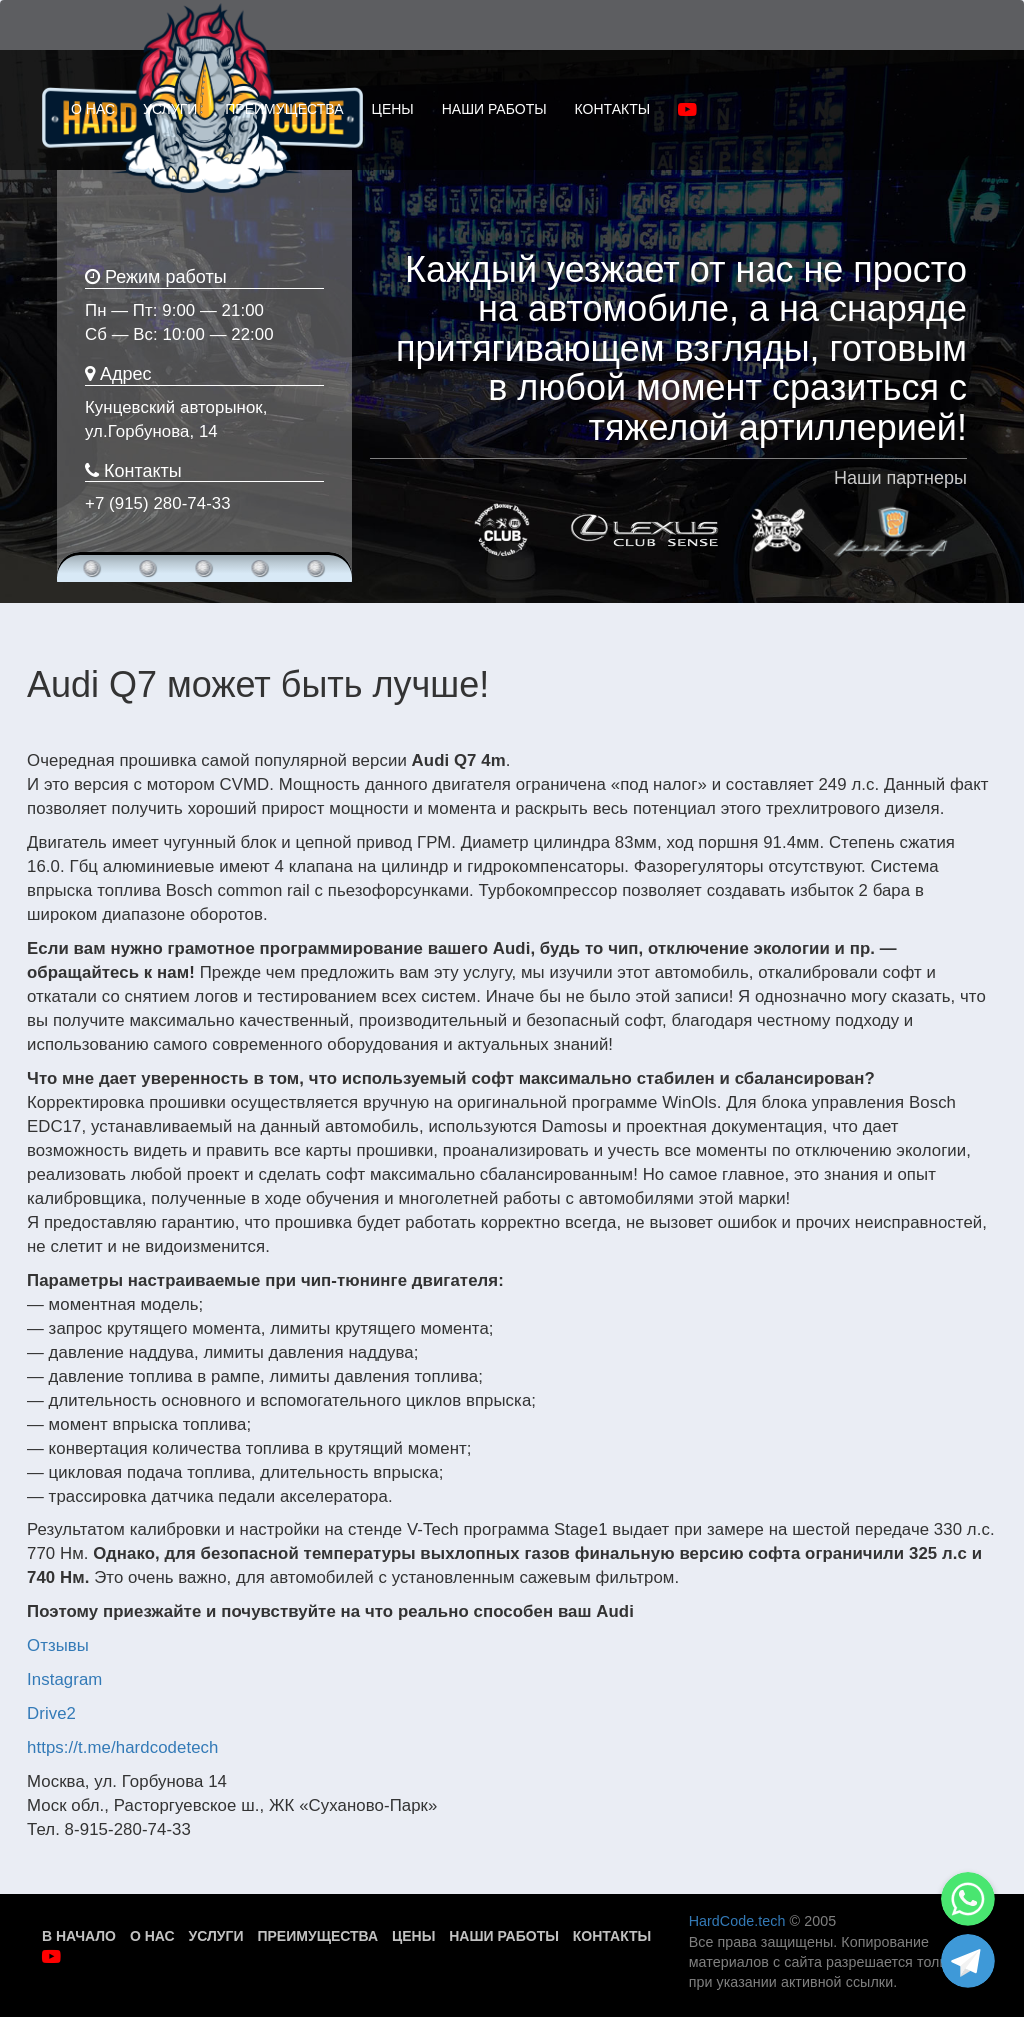  What do you see at coordinates (79, 1936) in the screenshot?
I see `В начало` at bounding box center [79, 1936].